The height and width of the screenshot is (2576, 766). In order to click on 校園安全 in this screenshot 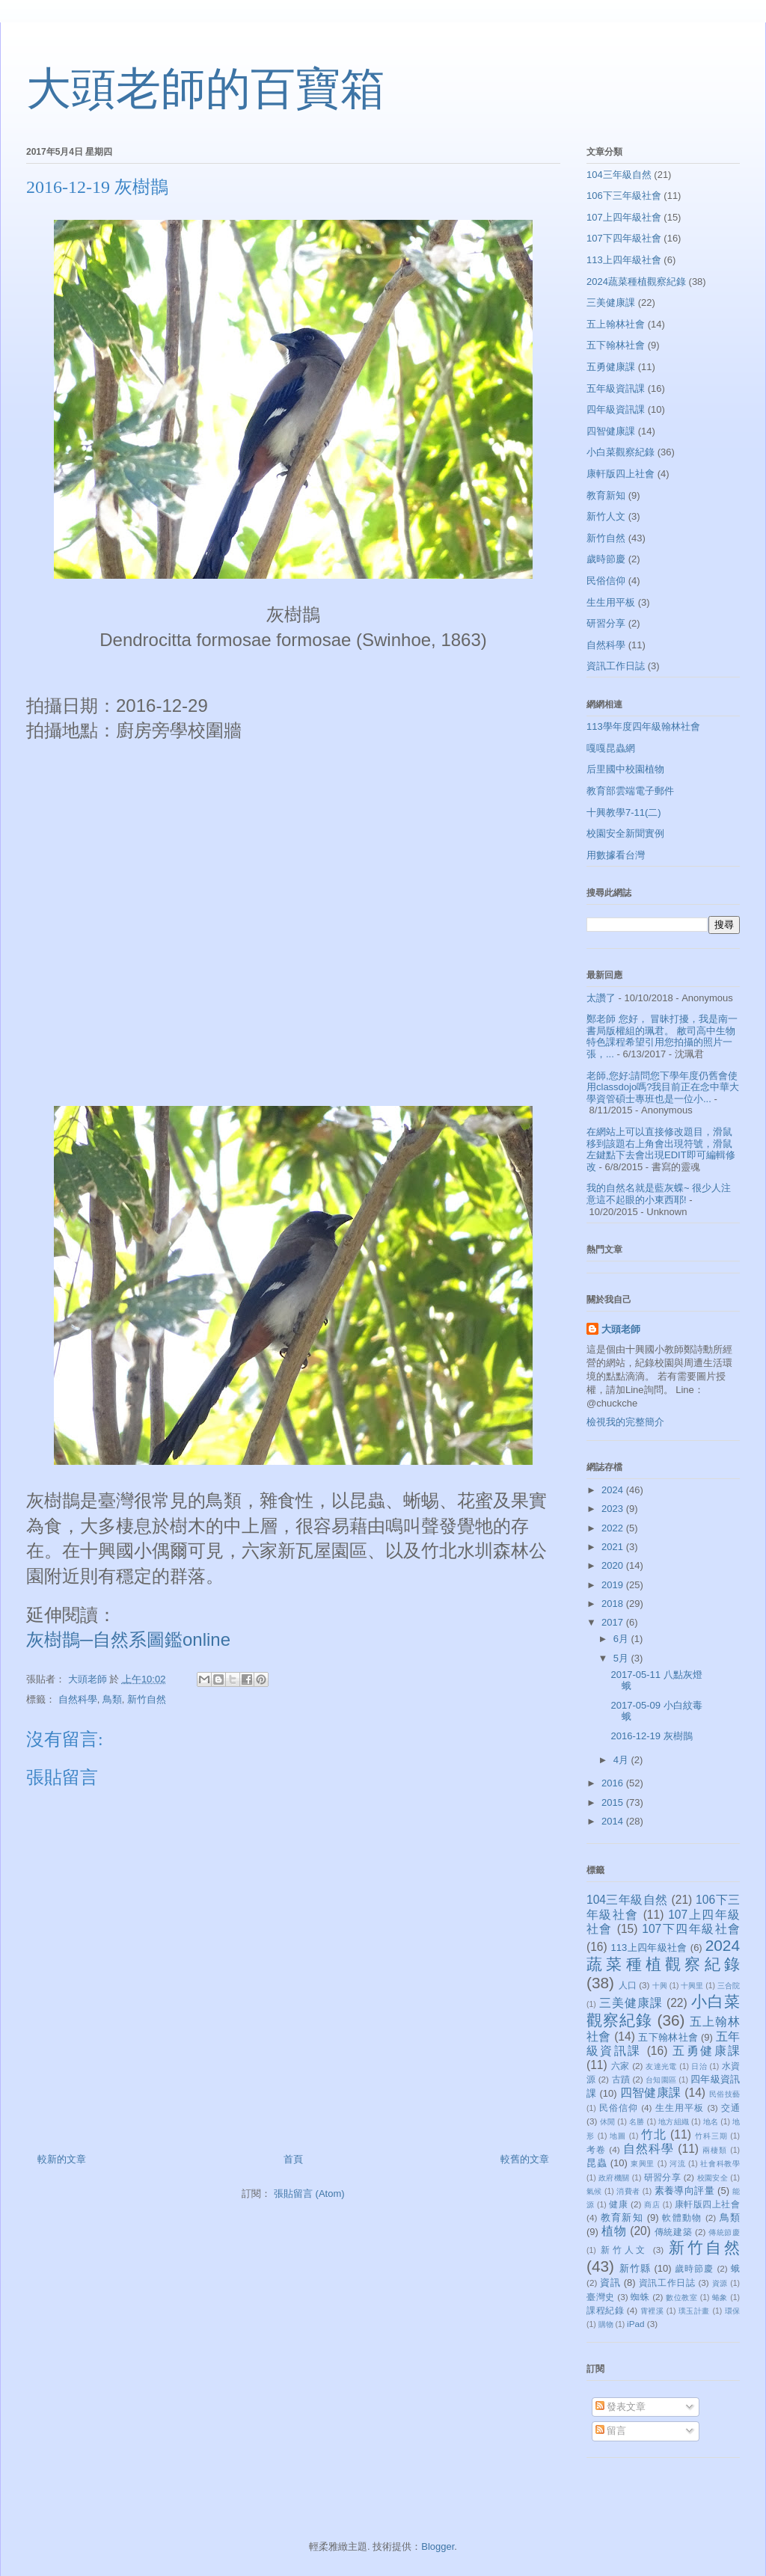, I will do `click(712, 2178)`.